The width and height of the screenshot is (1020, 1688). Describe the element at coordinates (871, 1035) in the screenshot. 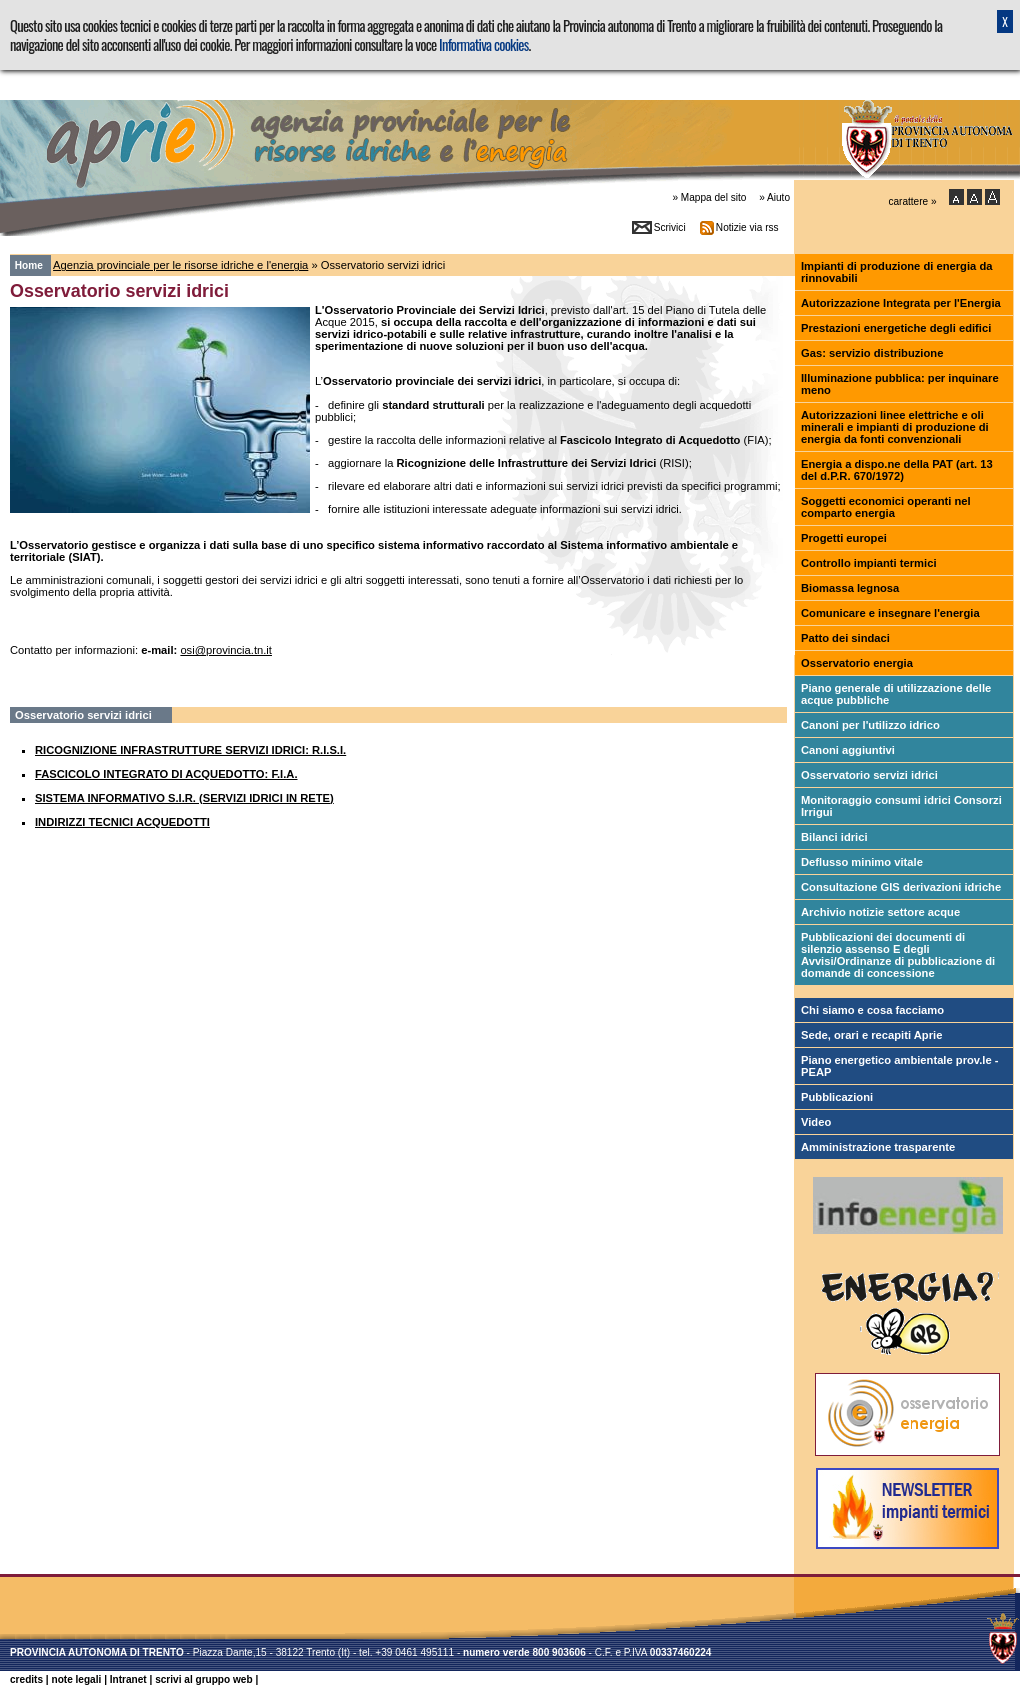

I see `Sede, orari e recapiti Aprie` at that location.